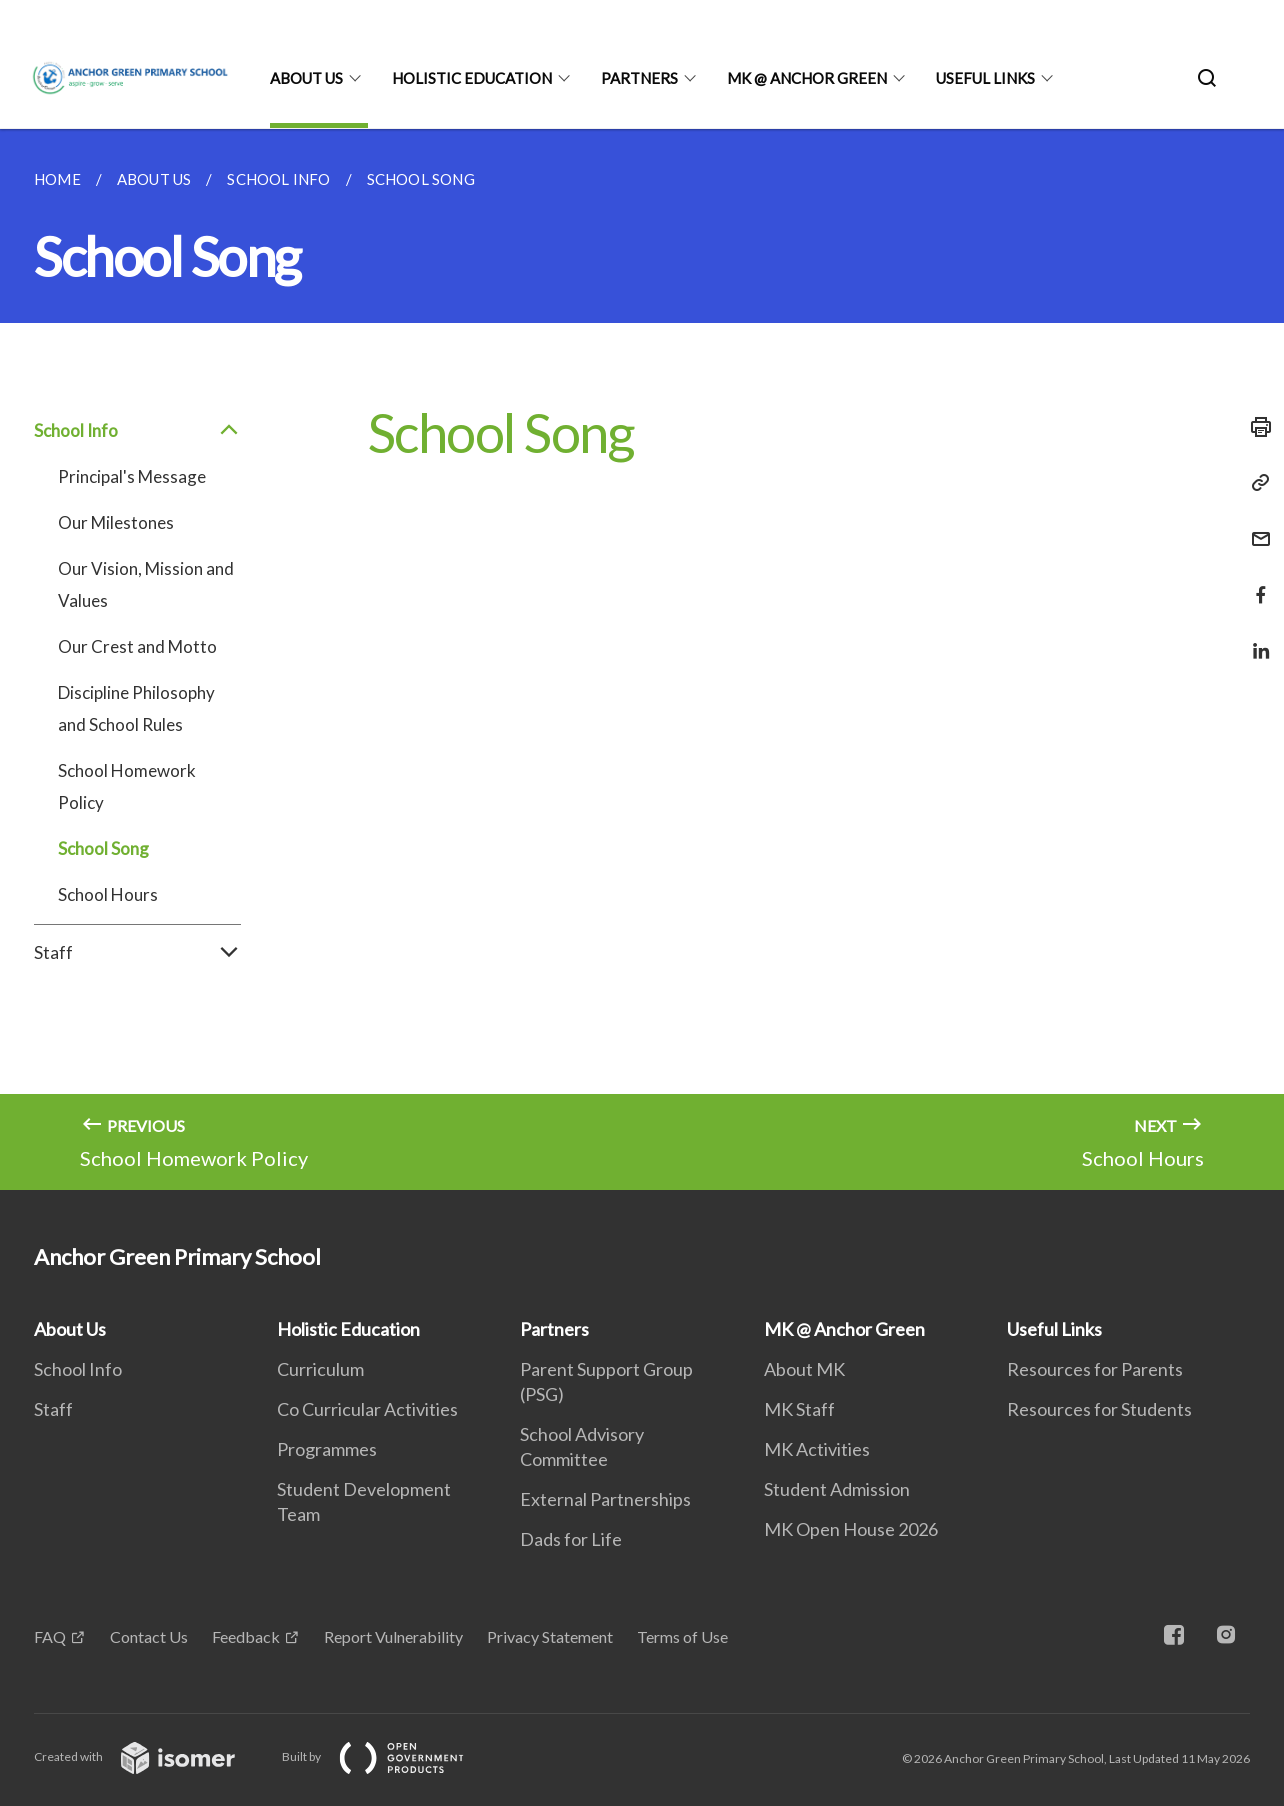 The width and height of the screenshot is (1284, 1806). Describe the element at coordinates (1255, 582) in the screenshot. I see `[Share in Facebook]` at that location.